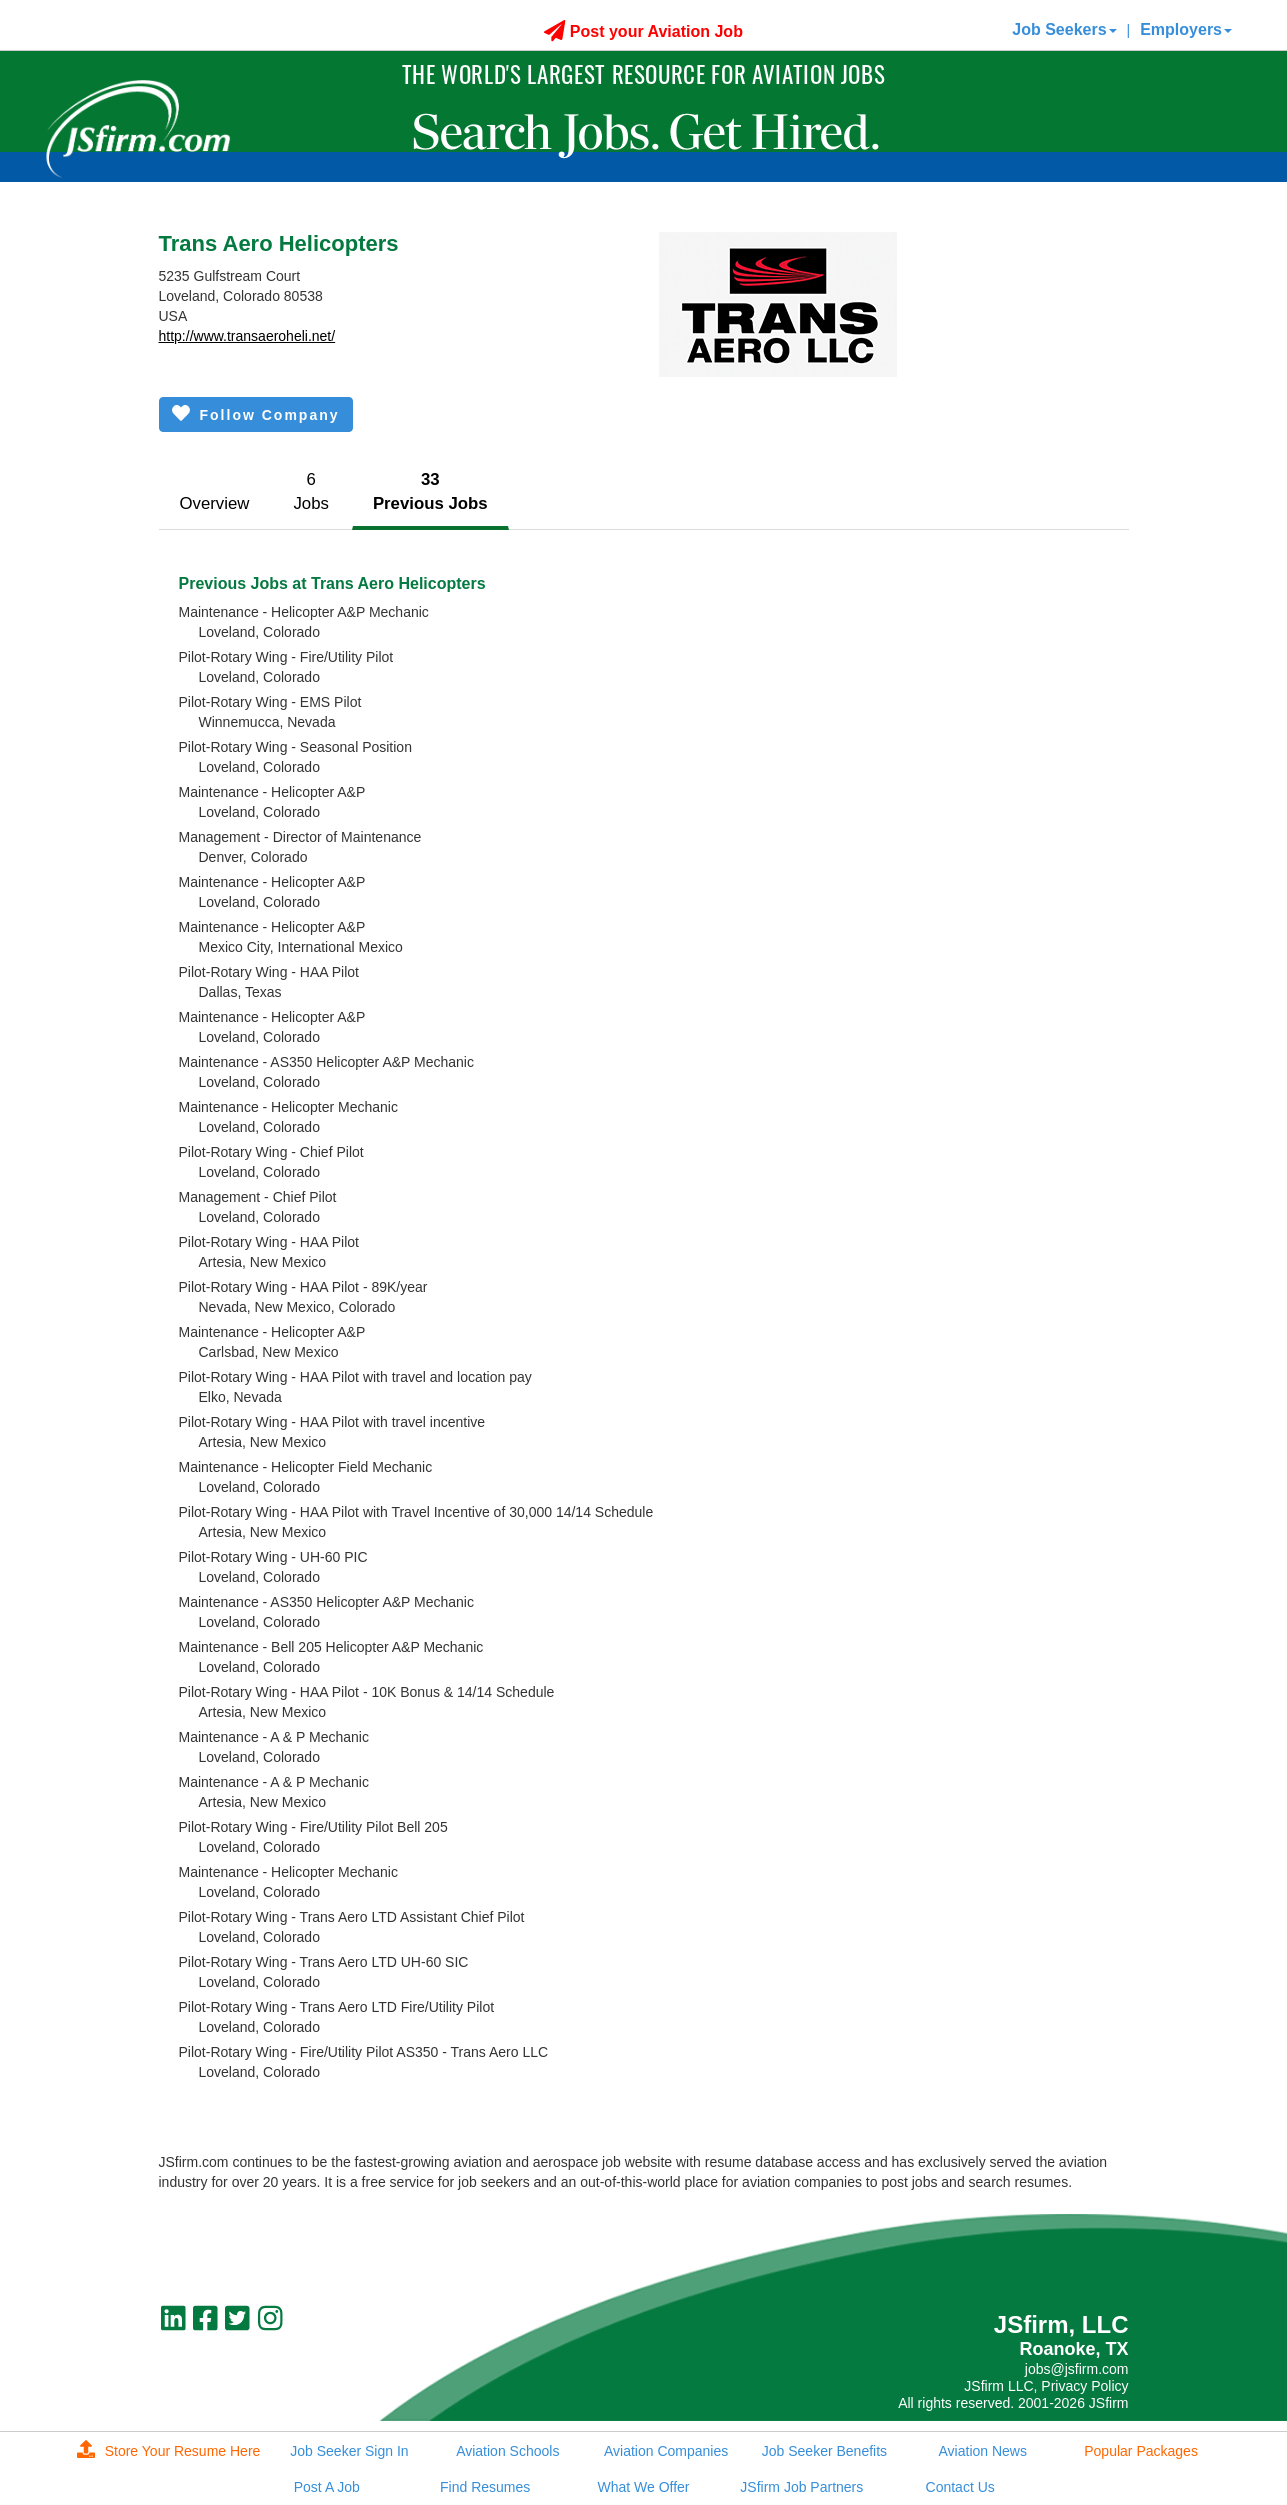  What do you see at coordinates (247, 336) in the screenshot?
I see `http://www.transaeroheli.net/` at bounding box center [247, 336].